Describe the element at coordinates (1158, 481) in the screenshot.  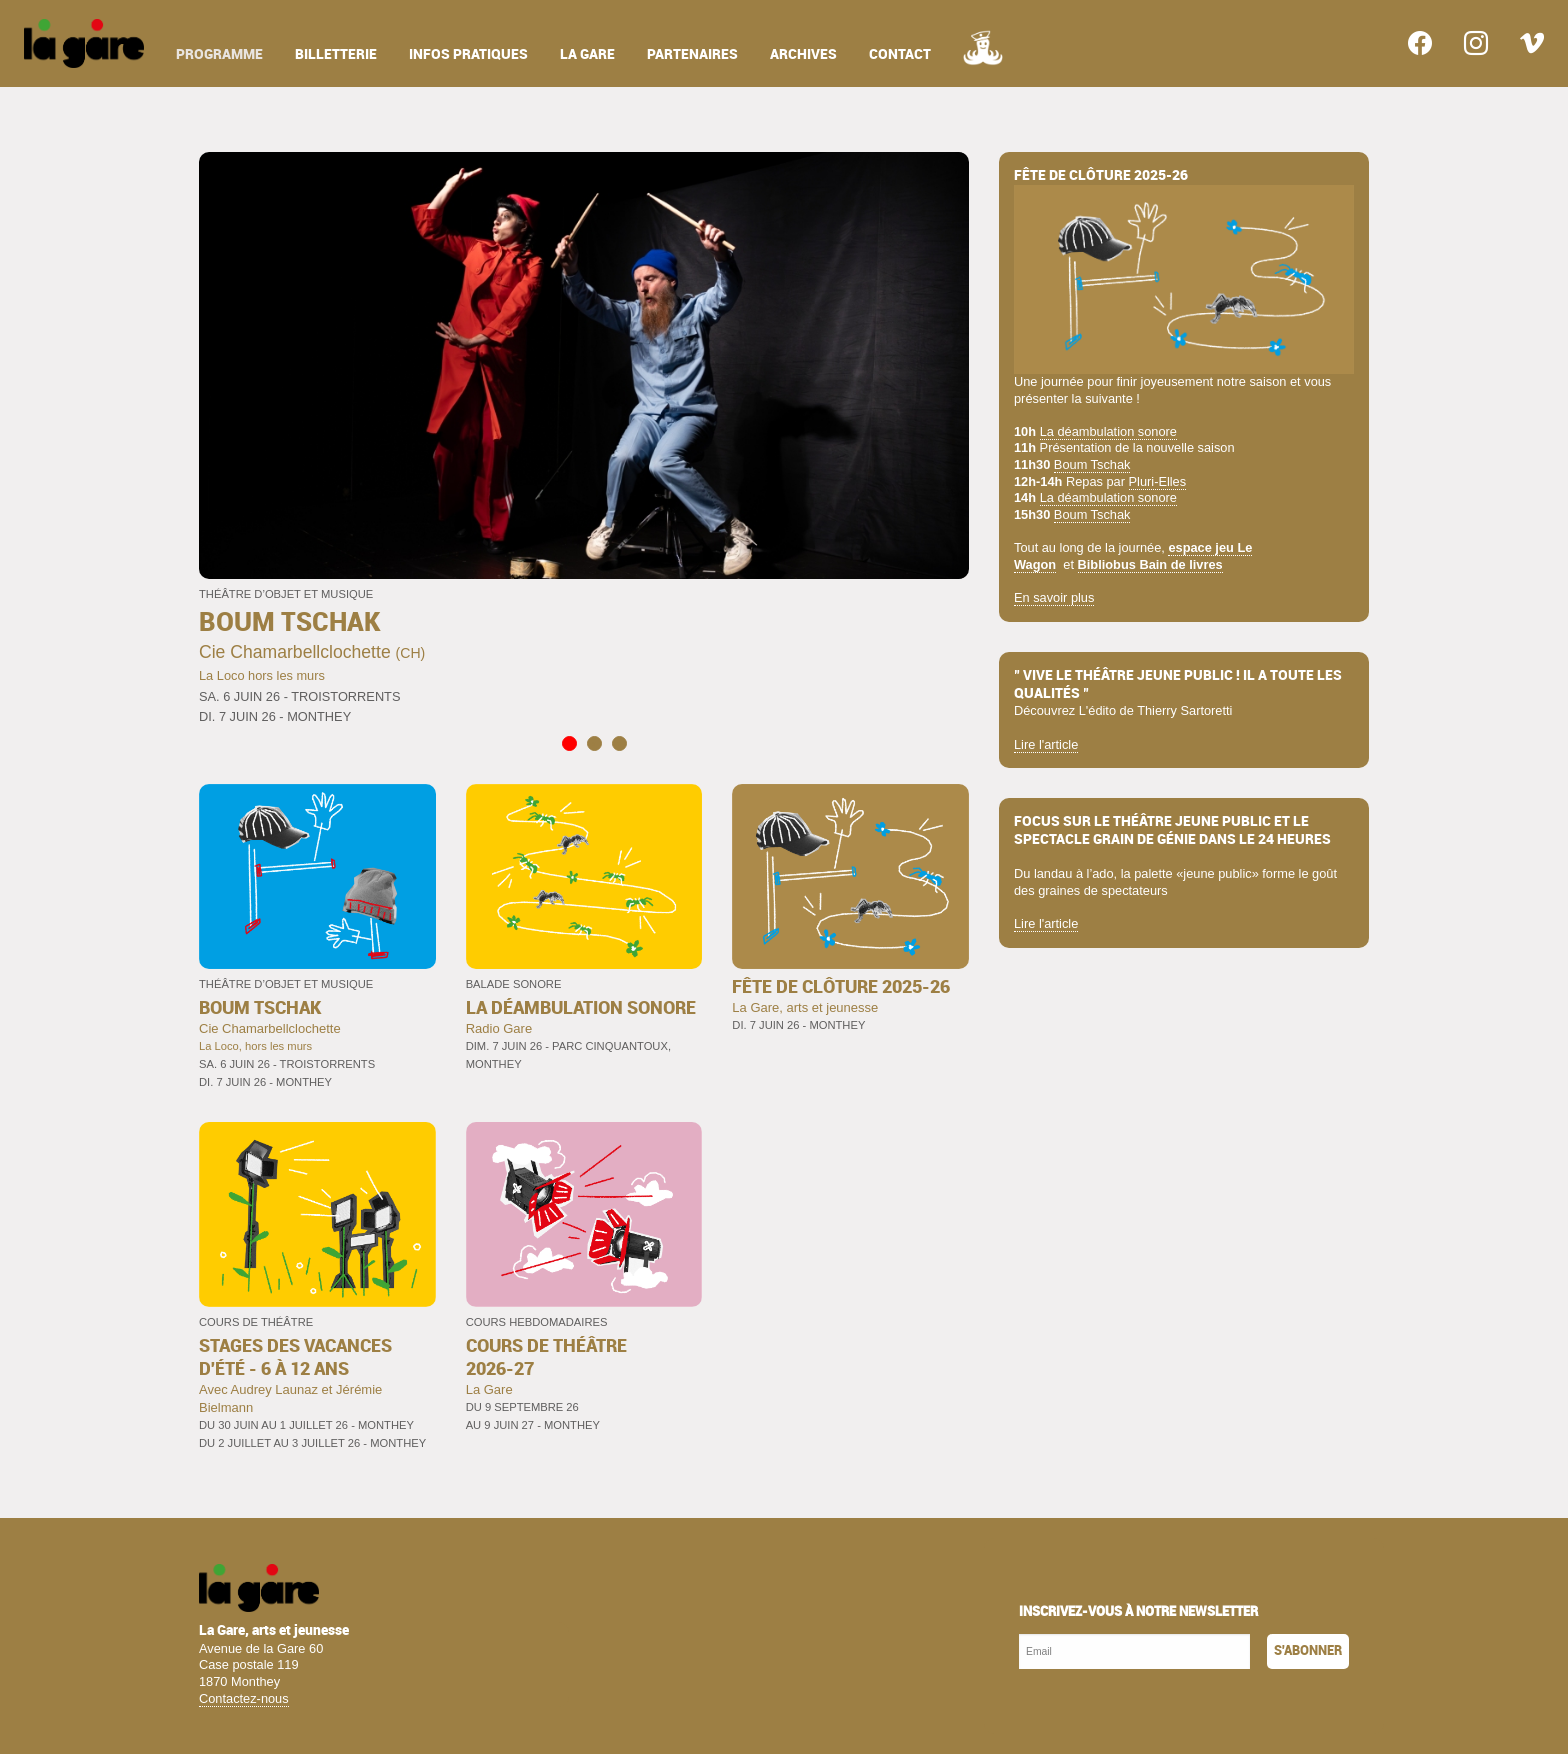
I see `Pluri-Elles` at that location.